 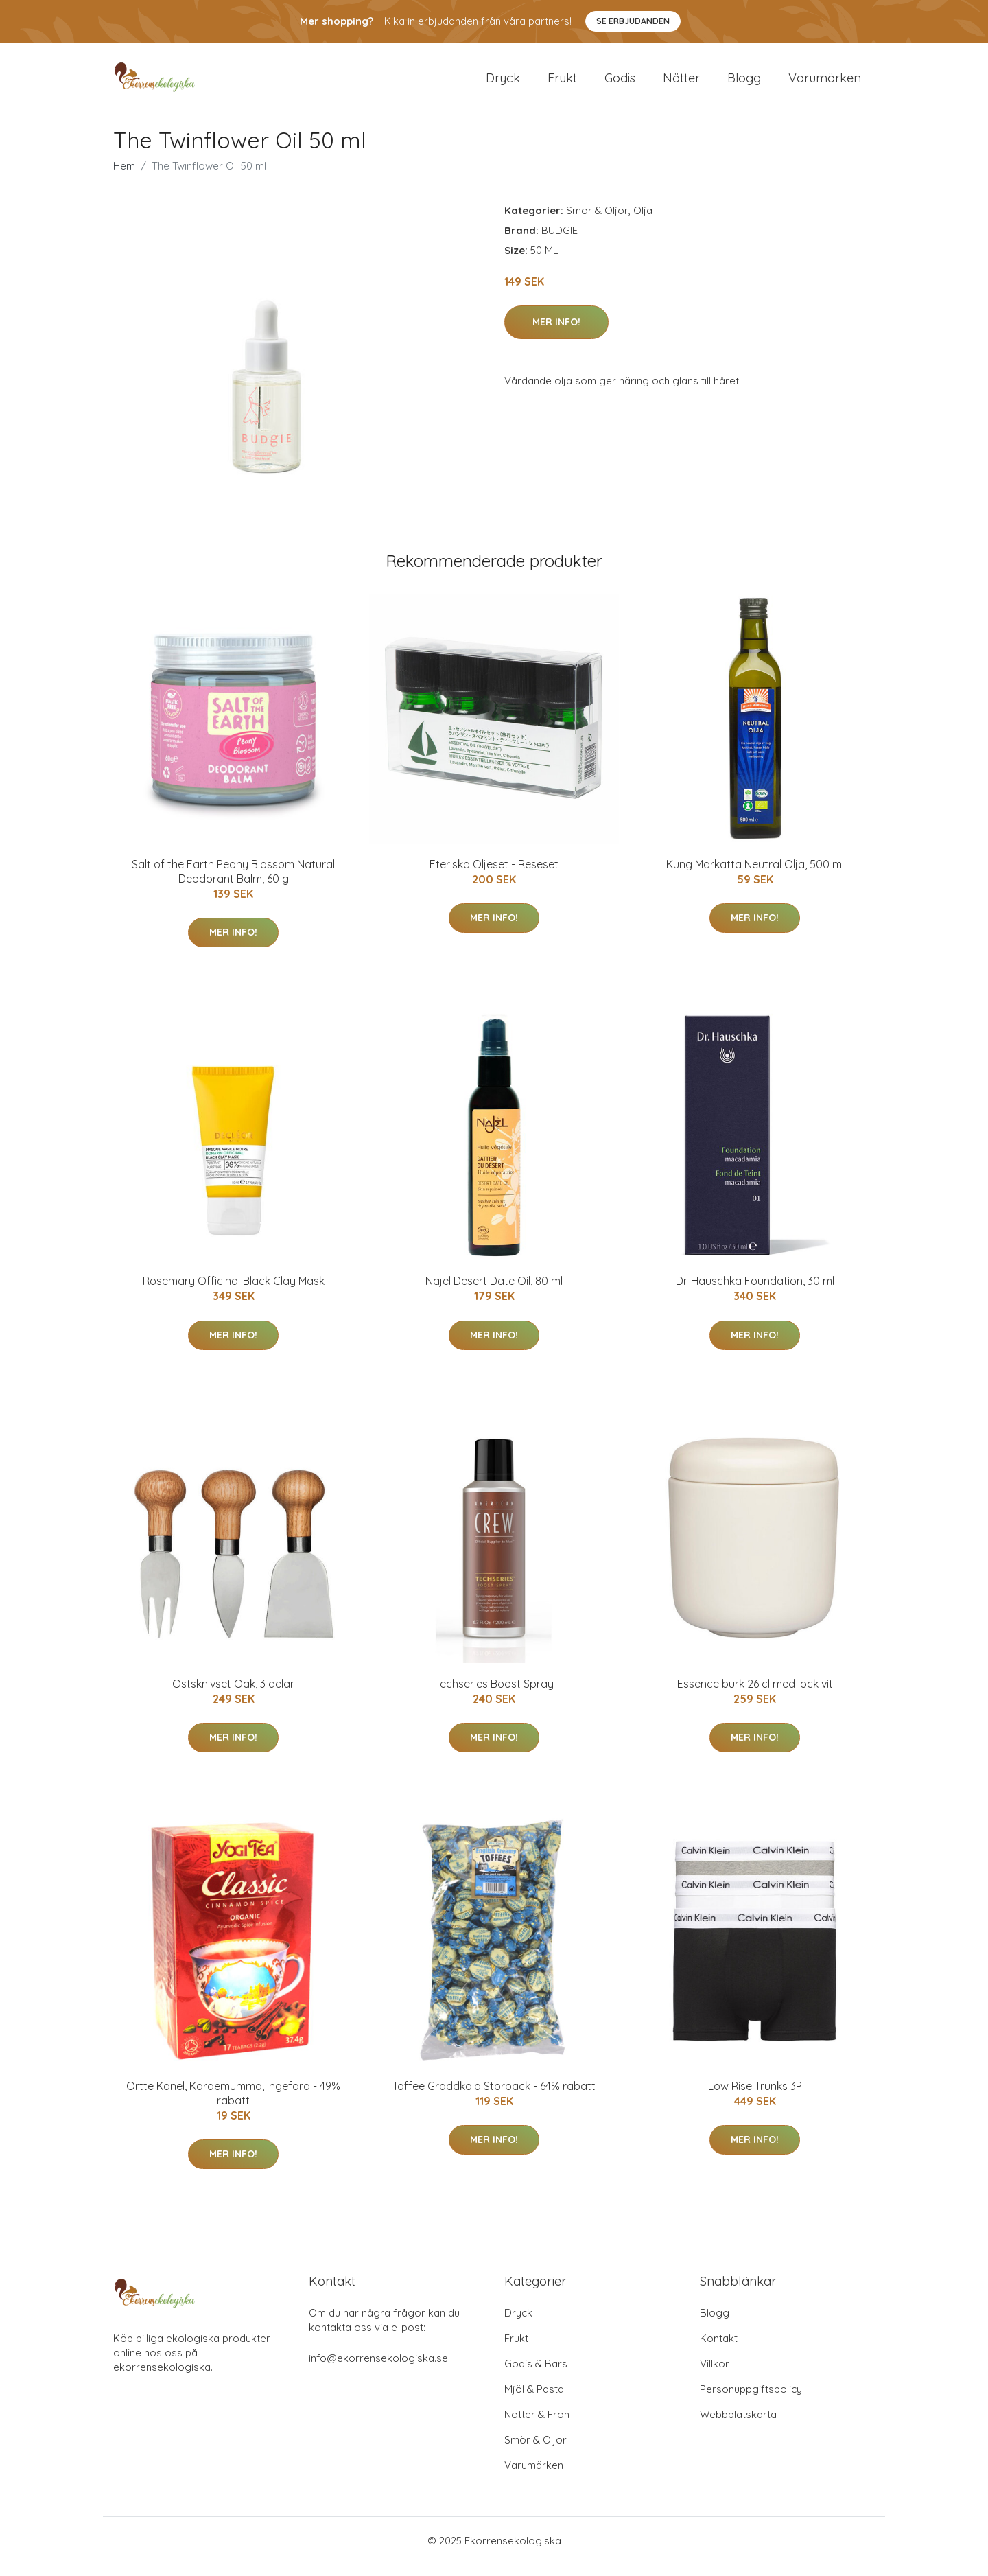 I want to click on Webbplatskarta, so click(x=738, y=2426).